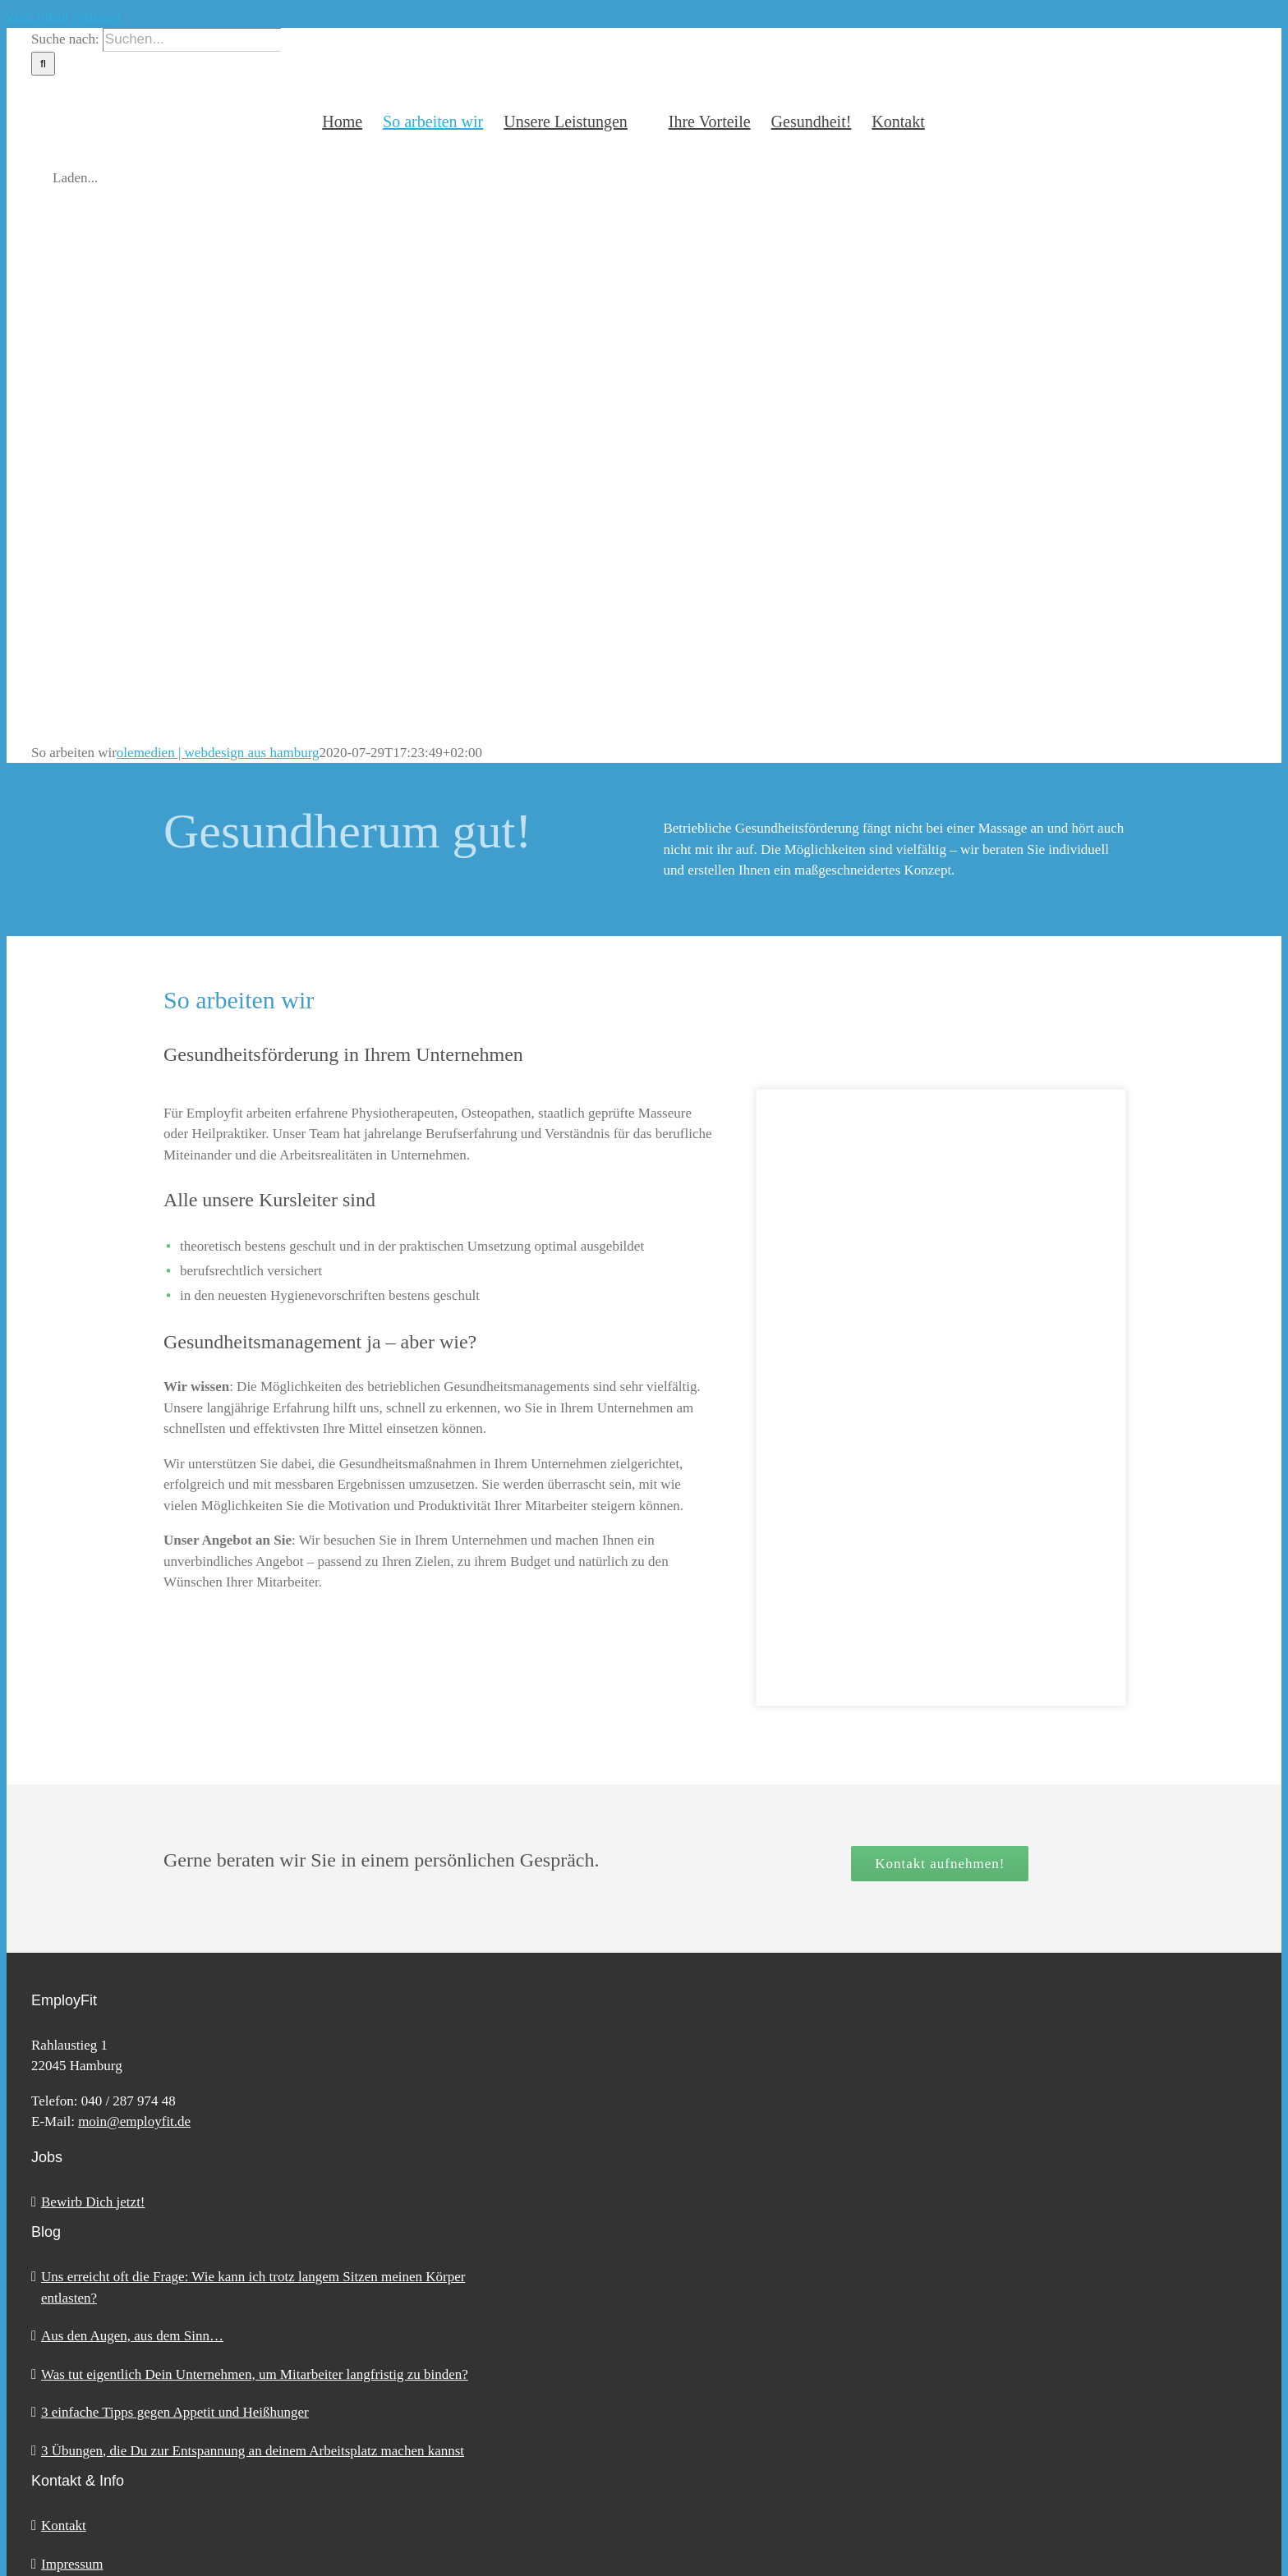 Image resolution: width=1288 pixels, height=2576 pixels. What do you see at coordinates (254, 2374) in the screenshot?
I see `Was tut eigentlich Dein Unternehmen, um Mitarbeiter langfristig zu binden?` at bounding box center [254, 2374].